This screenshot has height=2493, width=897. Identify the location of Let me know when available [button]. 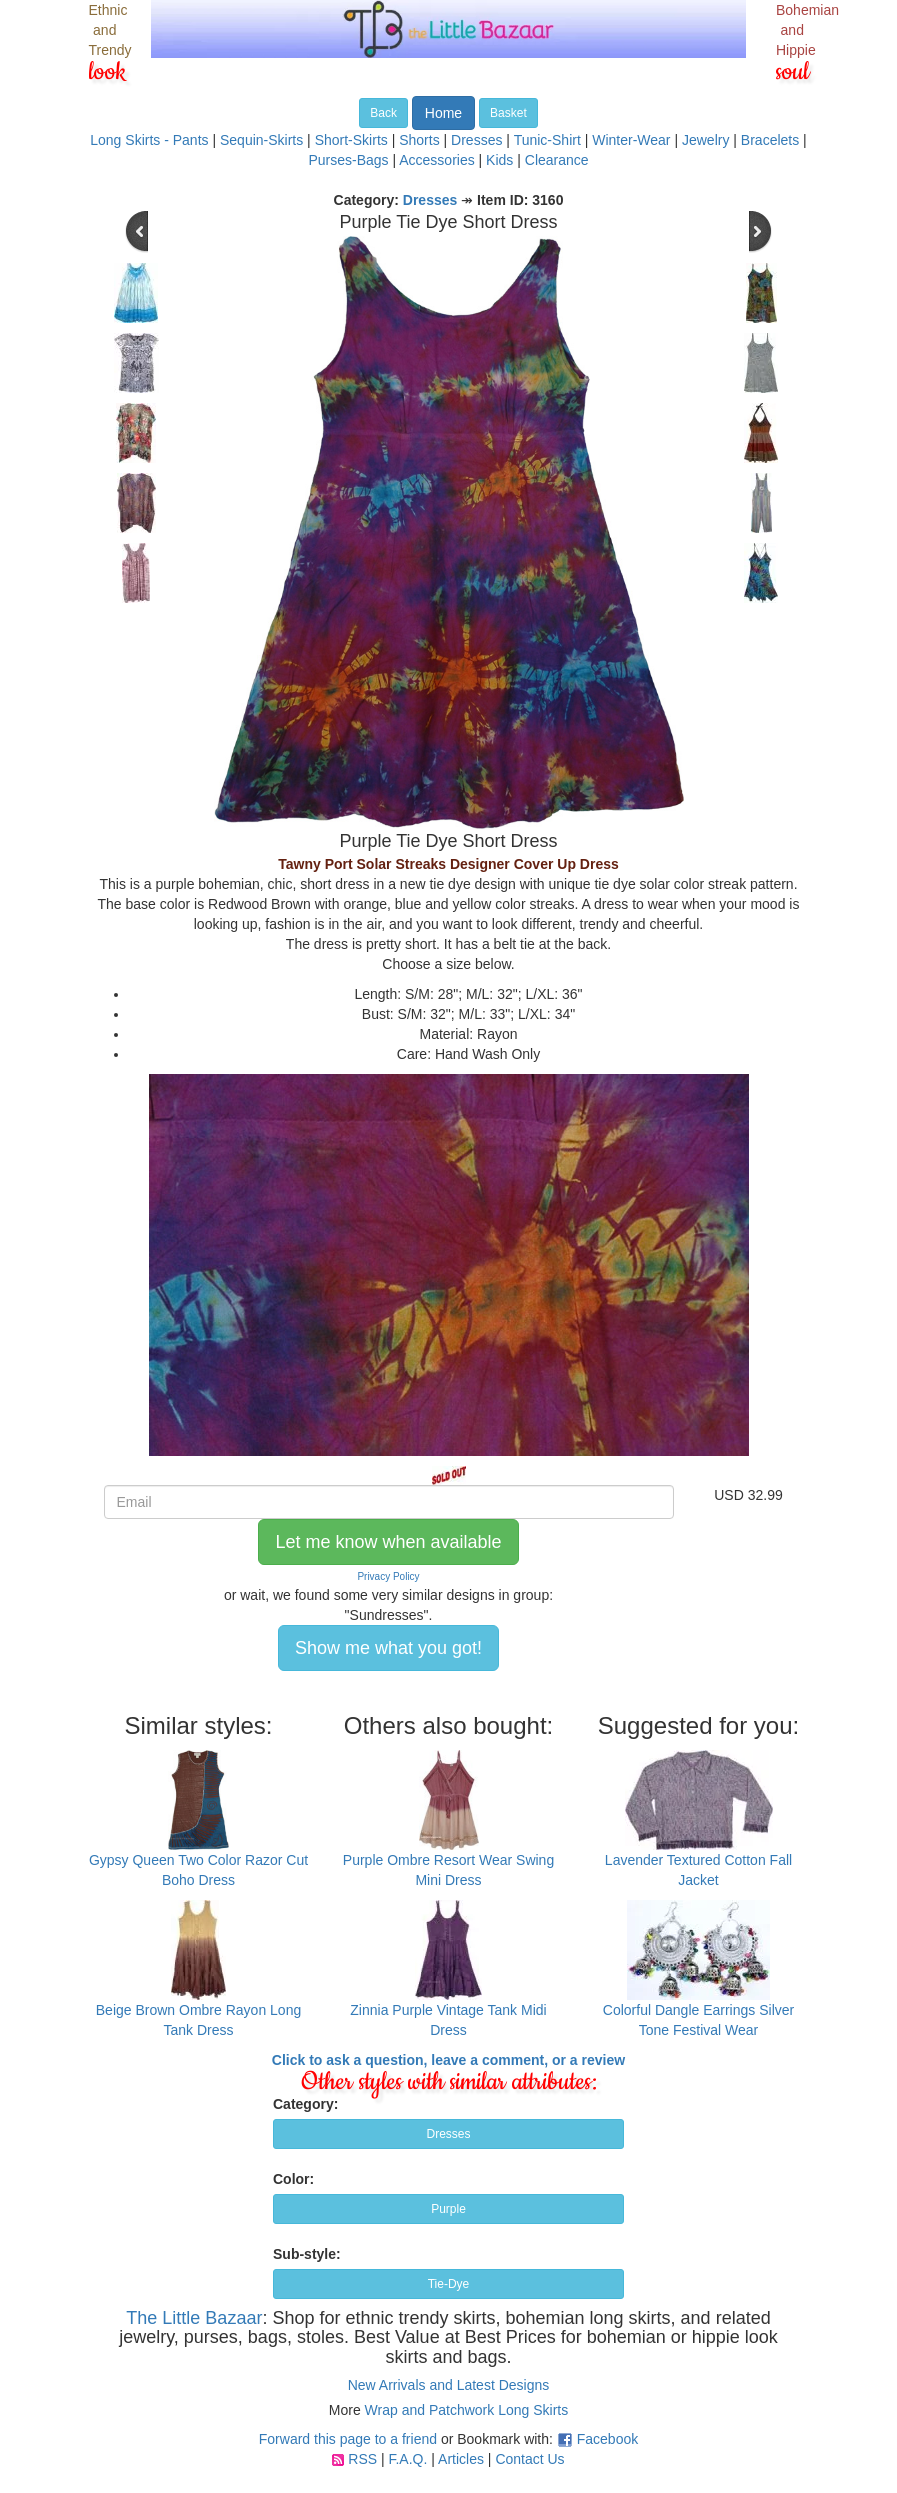
(388, 1542).